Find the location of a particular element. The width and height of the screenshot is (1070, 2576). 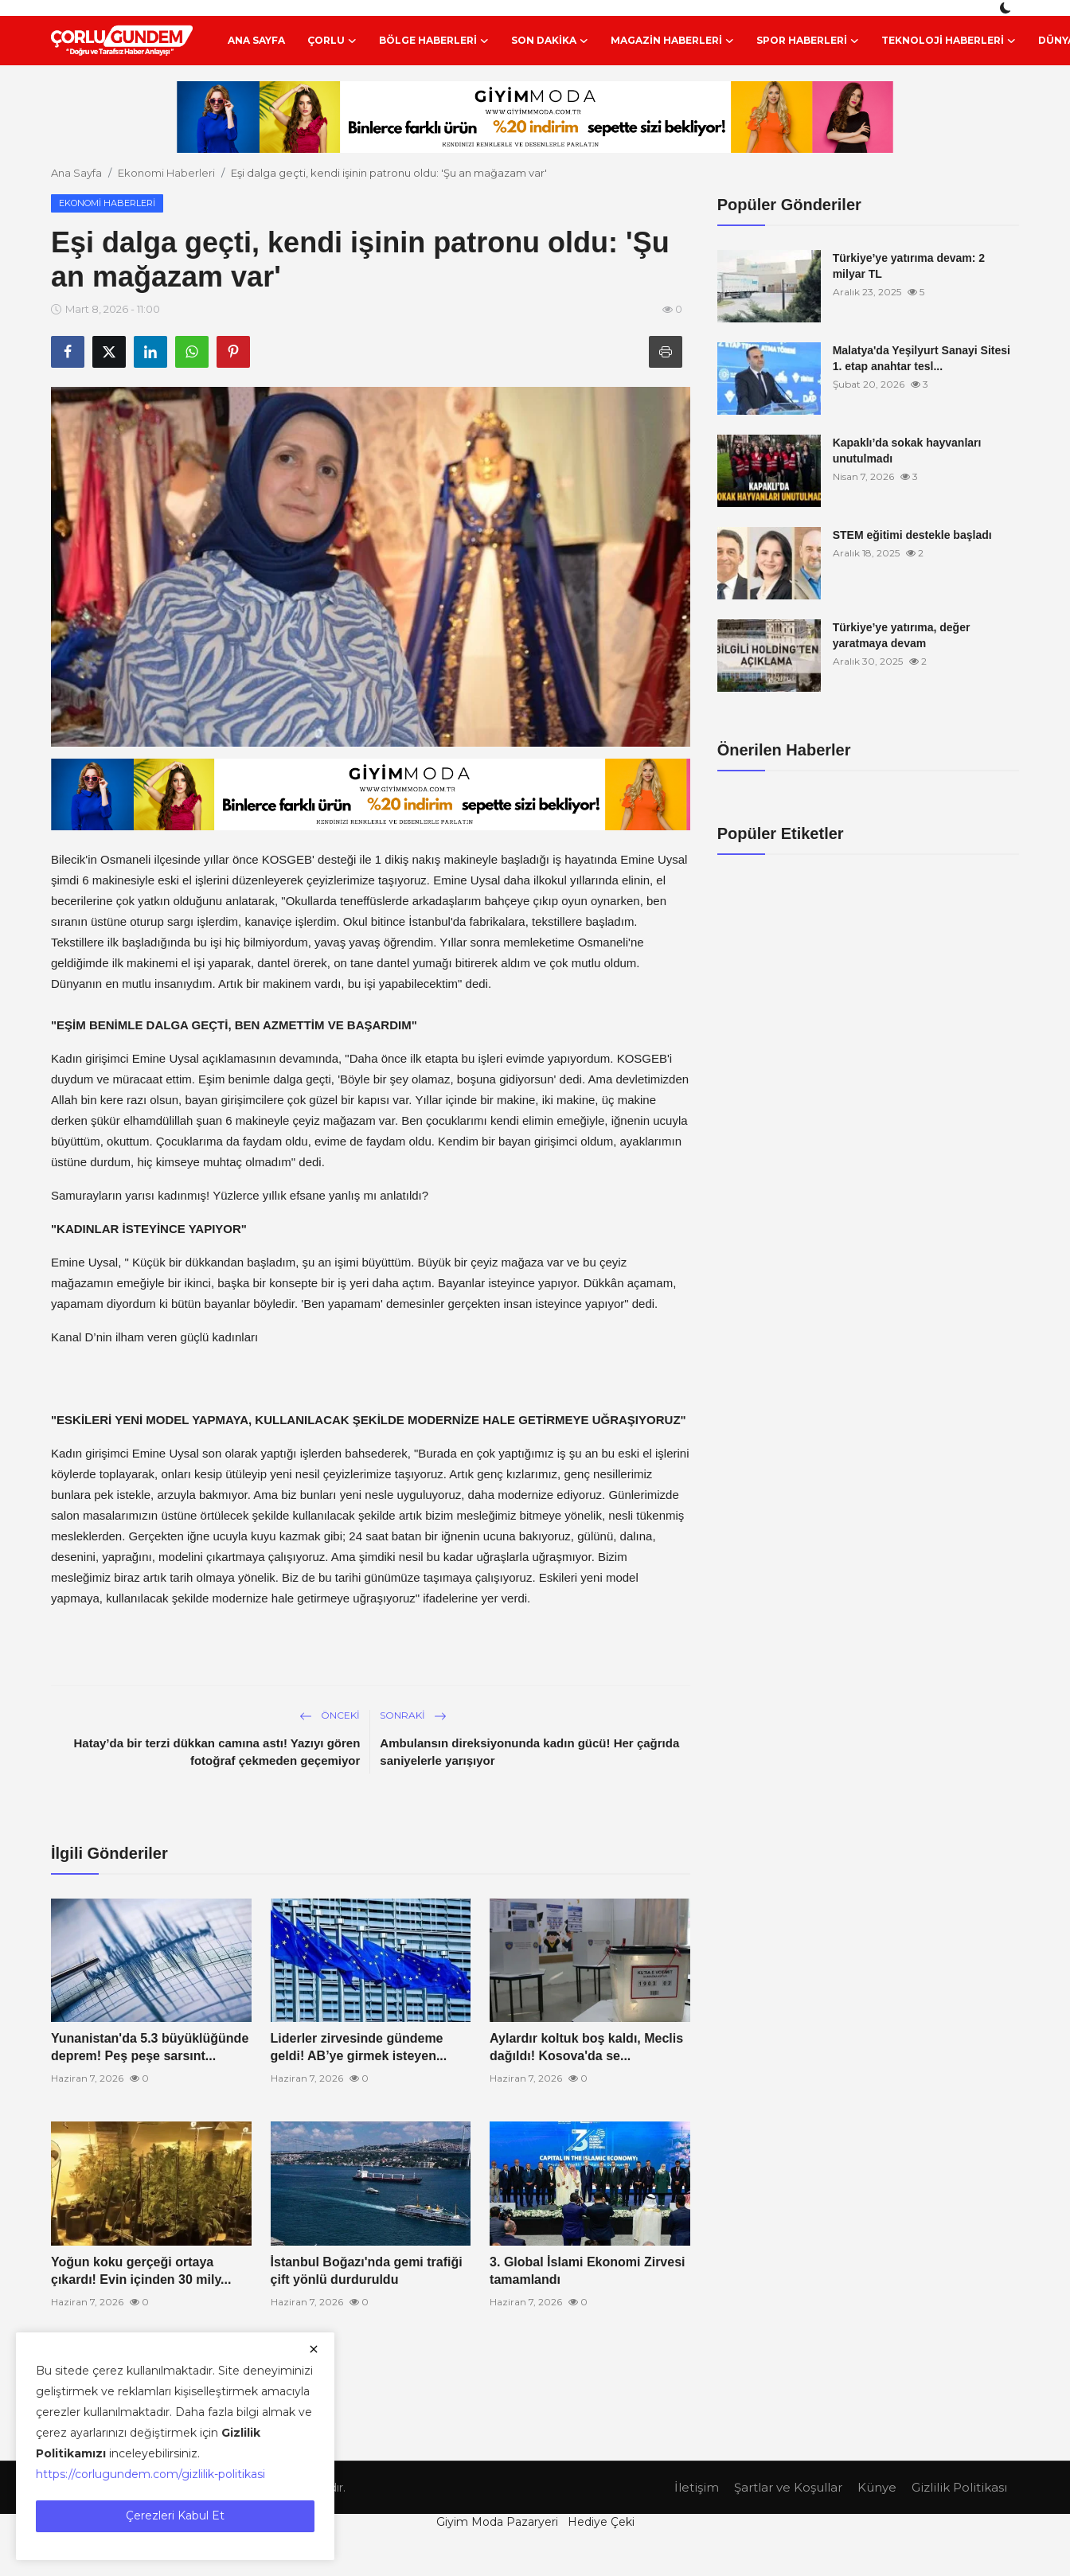

Ana Sayfa is located at coordinates (256, 40).